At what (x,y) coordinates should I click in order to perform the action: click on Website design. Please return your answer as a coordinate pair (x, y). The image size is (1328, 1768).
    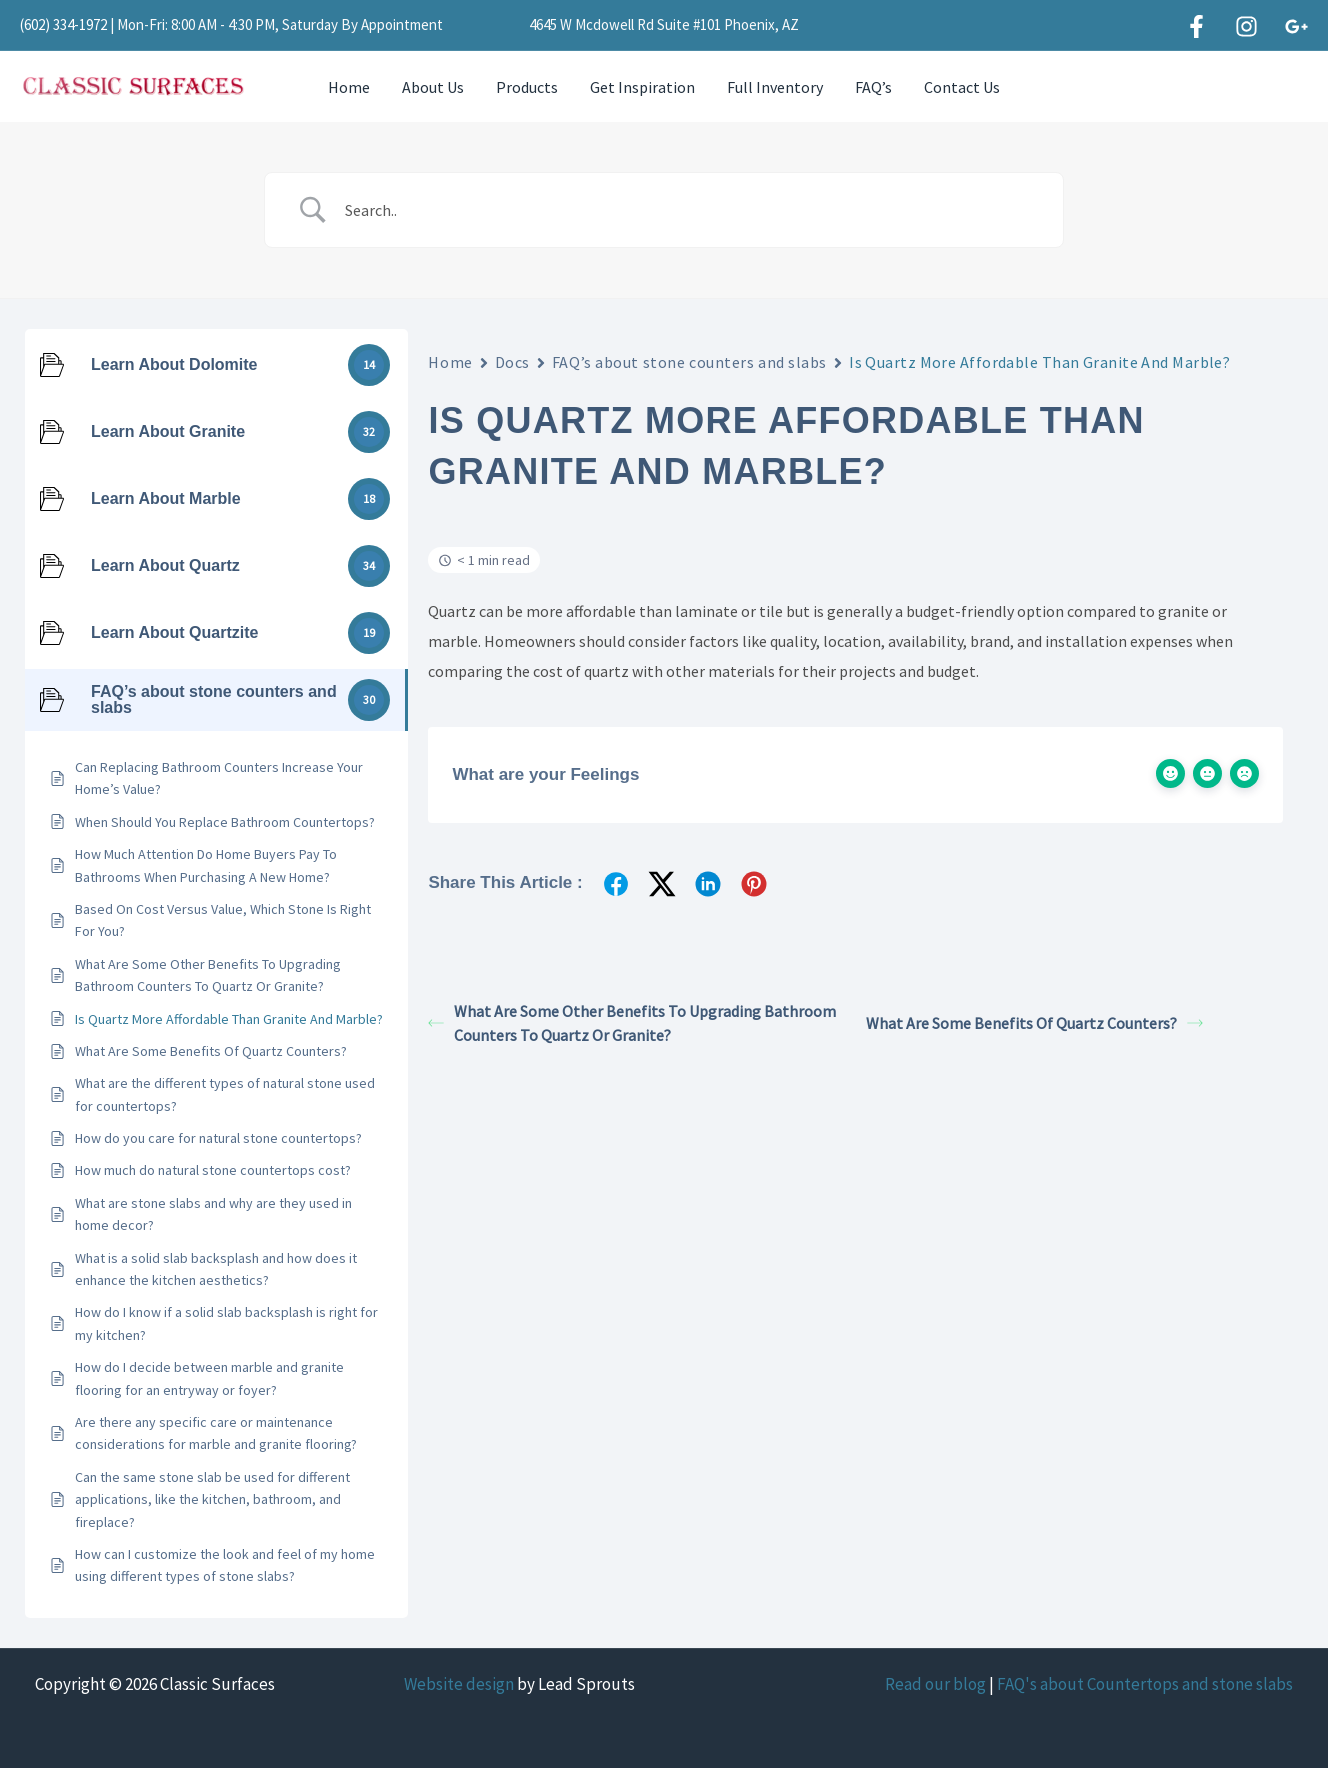
    Looking at the image, I should click on (459, 1684).